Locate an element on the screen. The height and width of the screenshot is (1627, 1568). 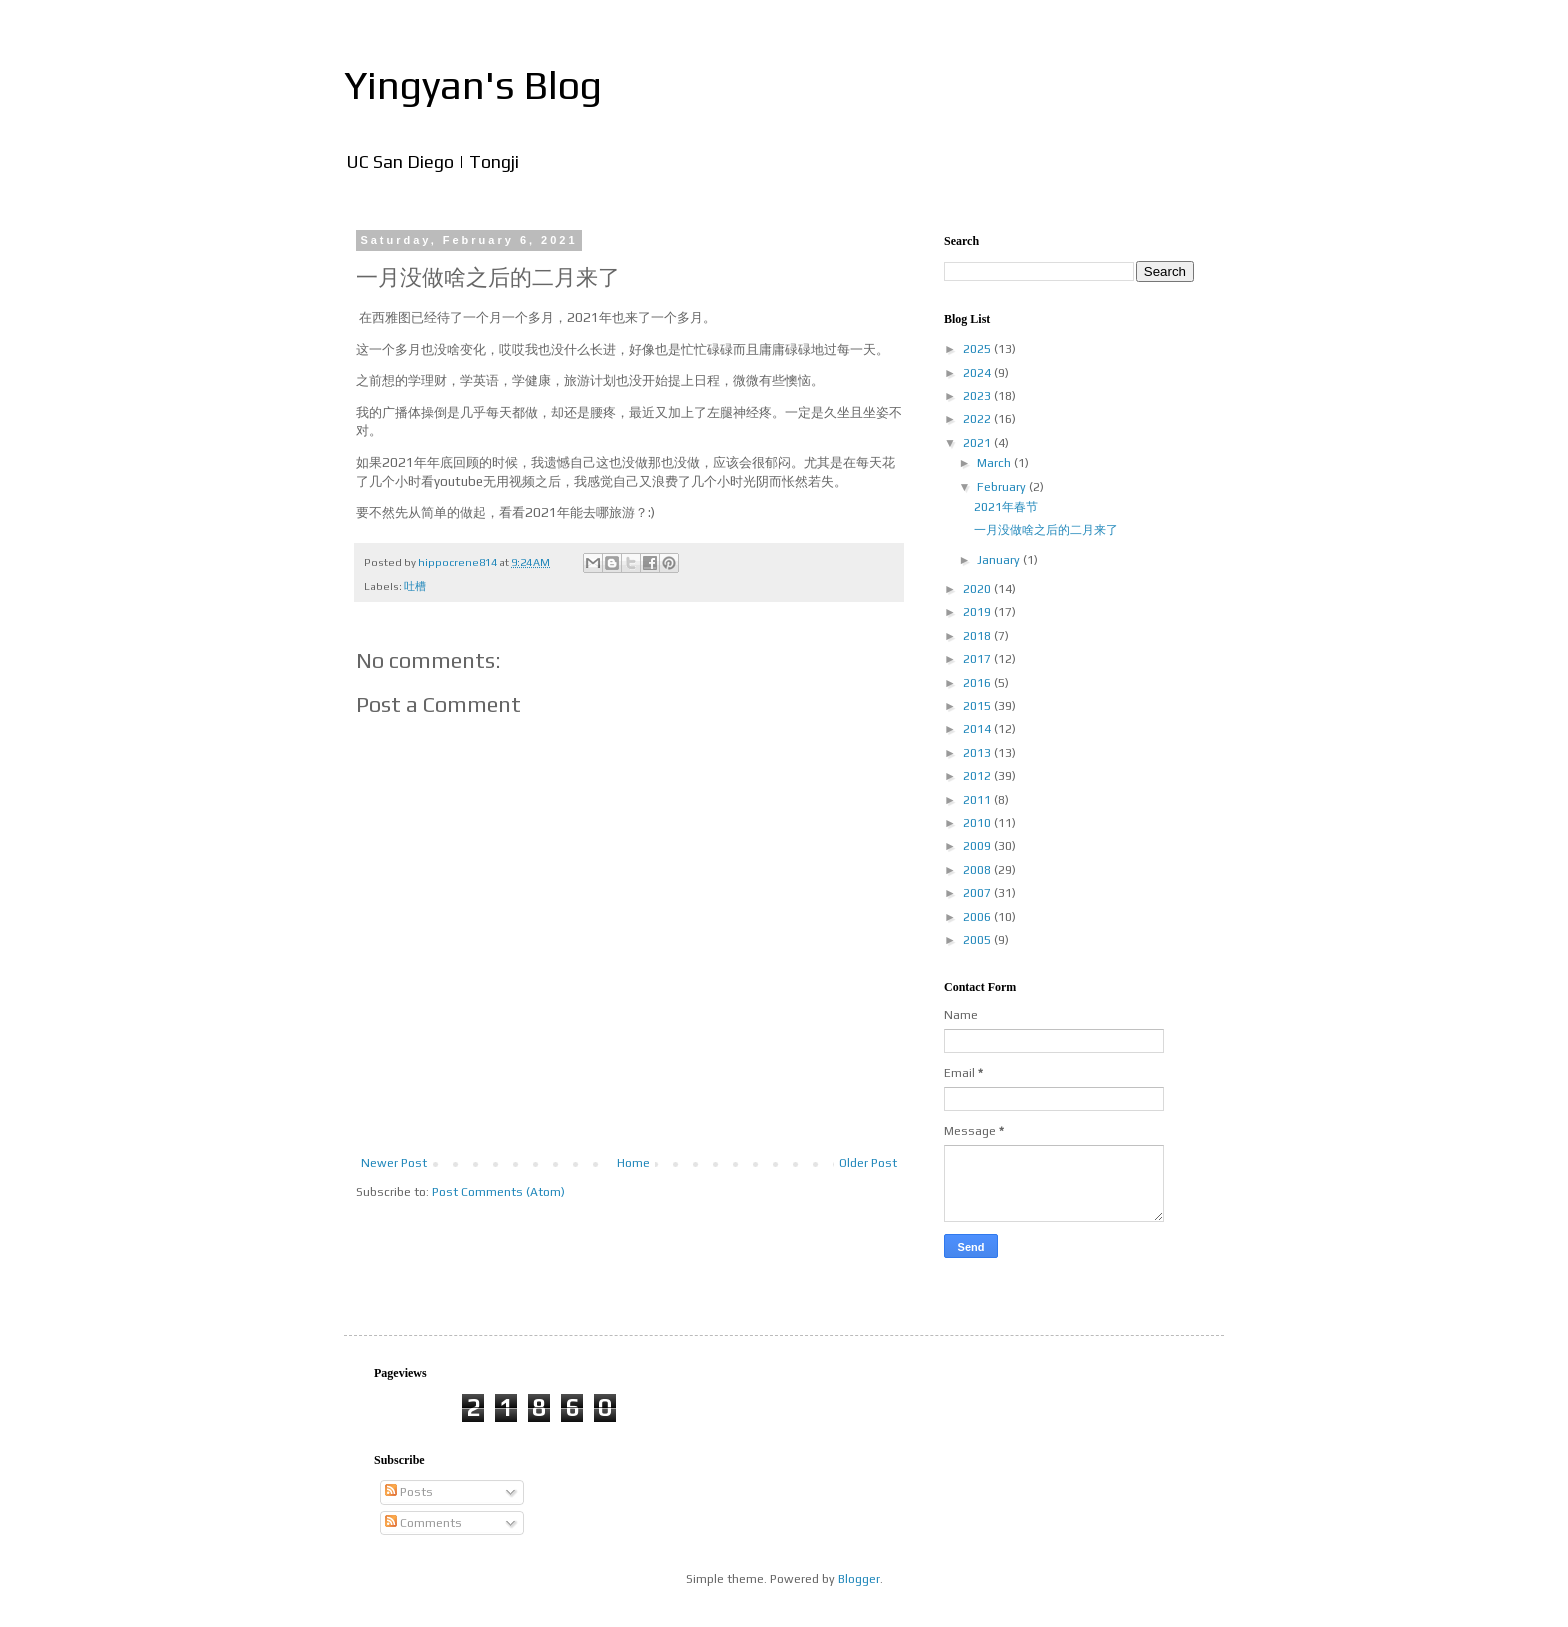
2013 is located at coordinates (978, 753).